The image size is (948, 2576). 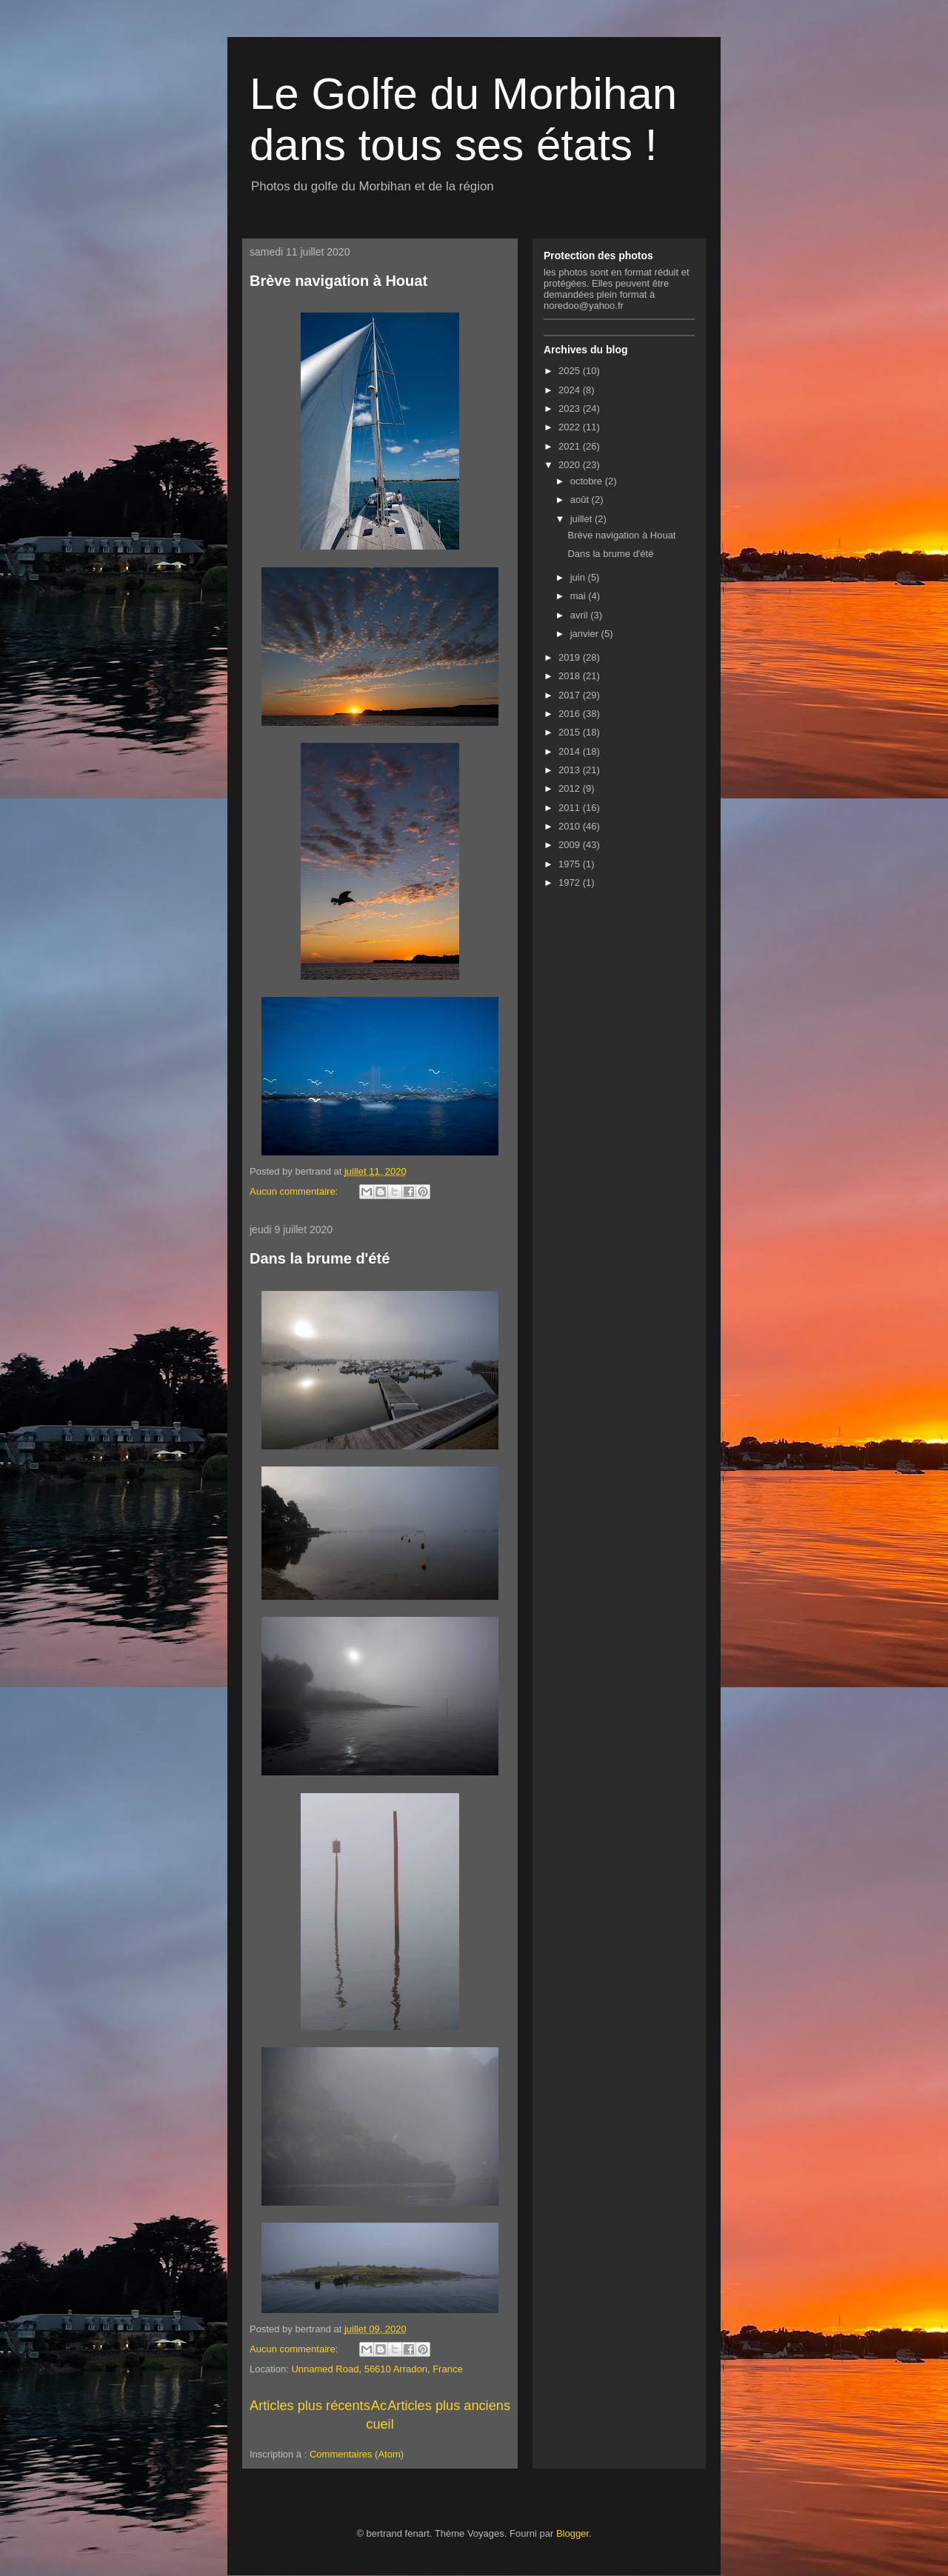 I want to click on 2024, so click(x=570, y=390).